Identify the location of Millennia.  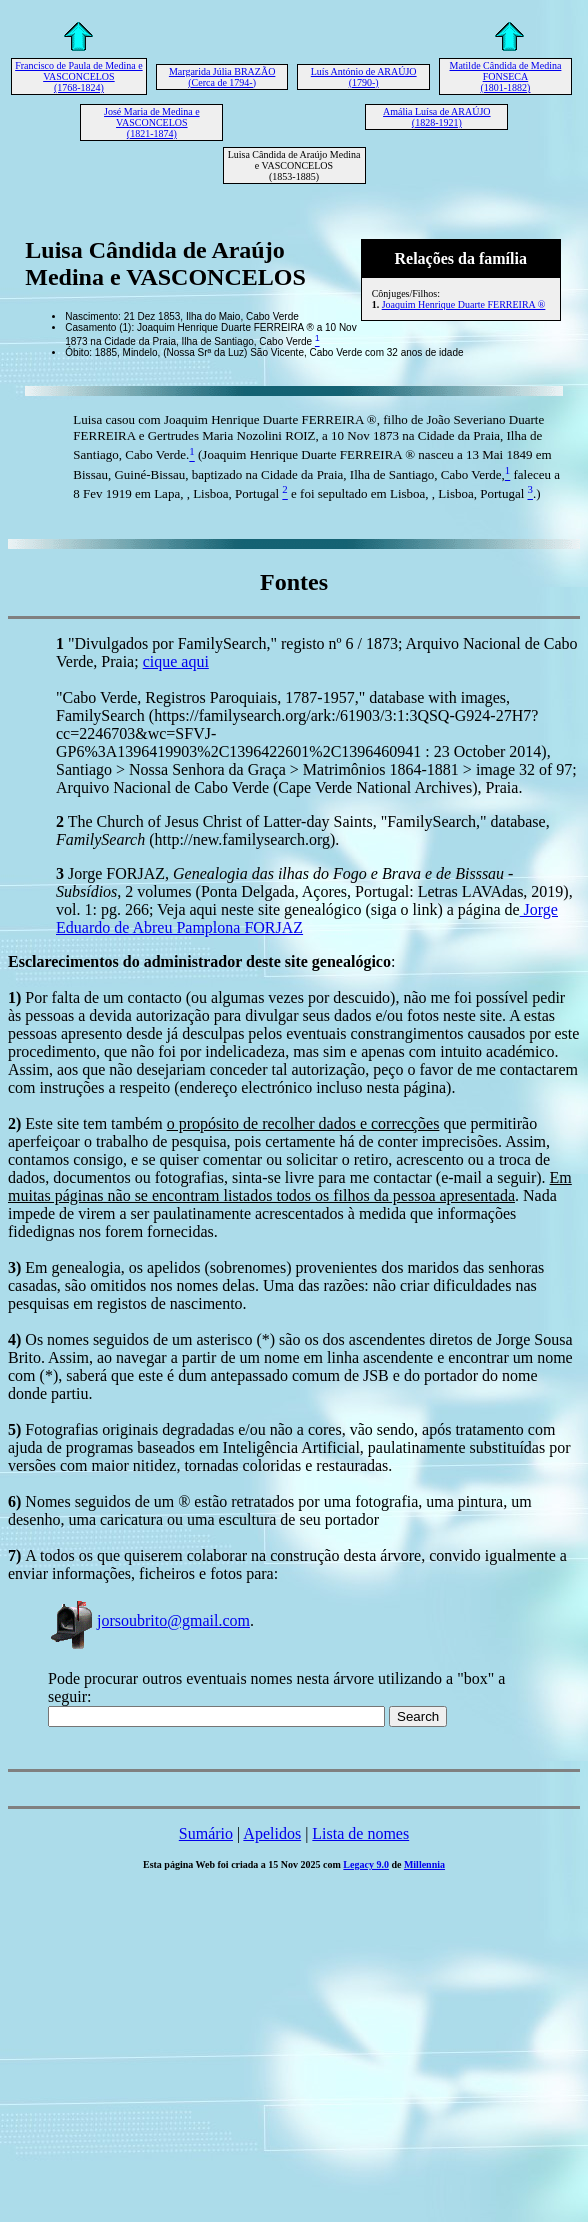
(424, 1864).